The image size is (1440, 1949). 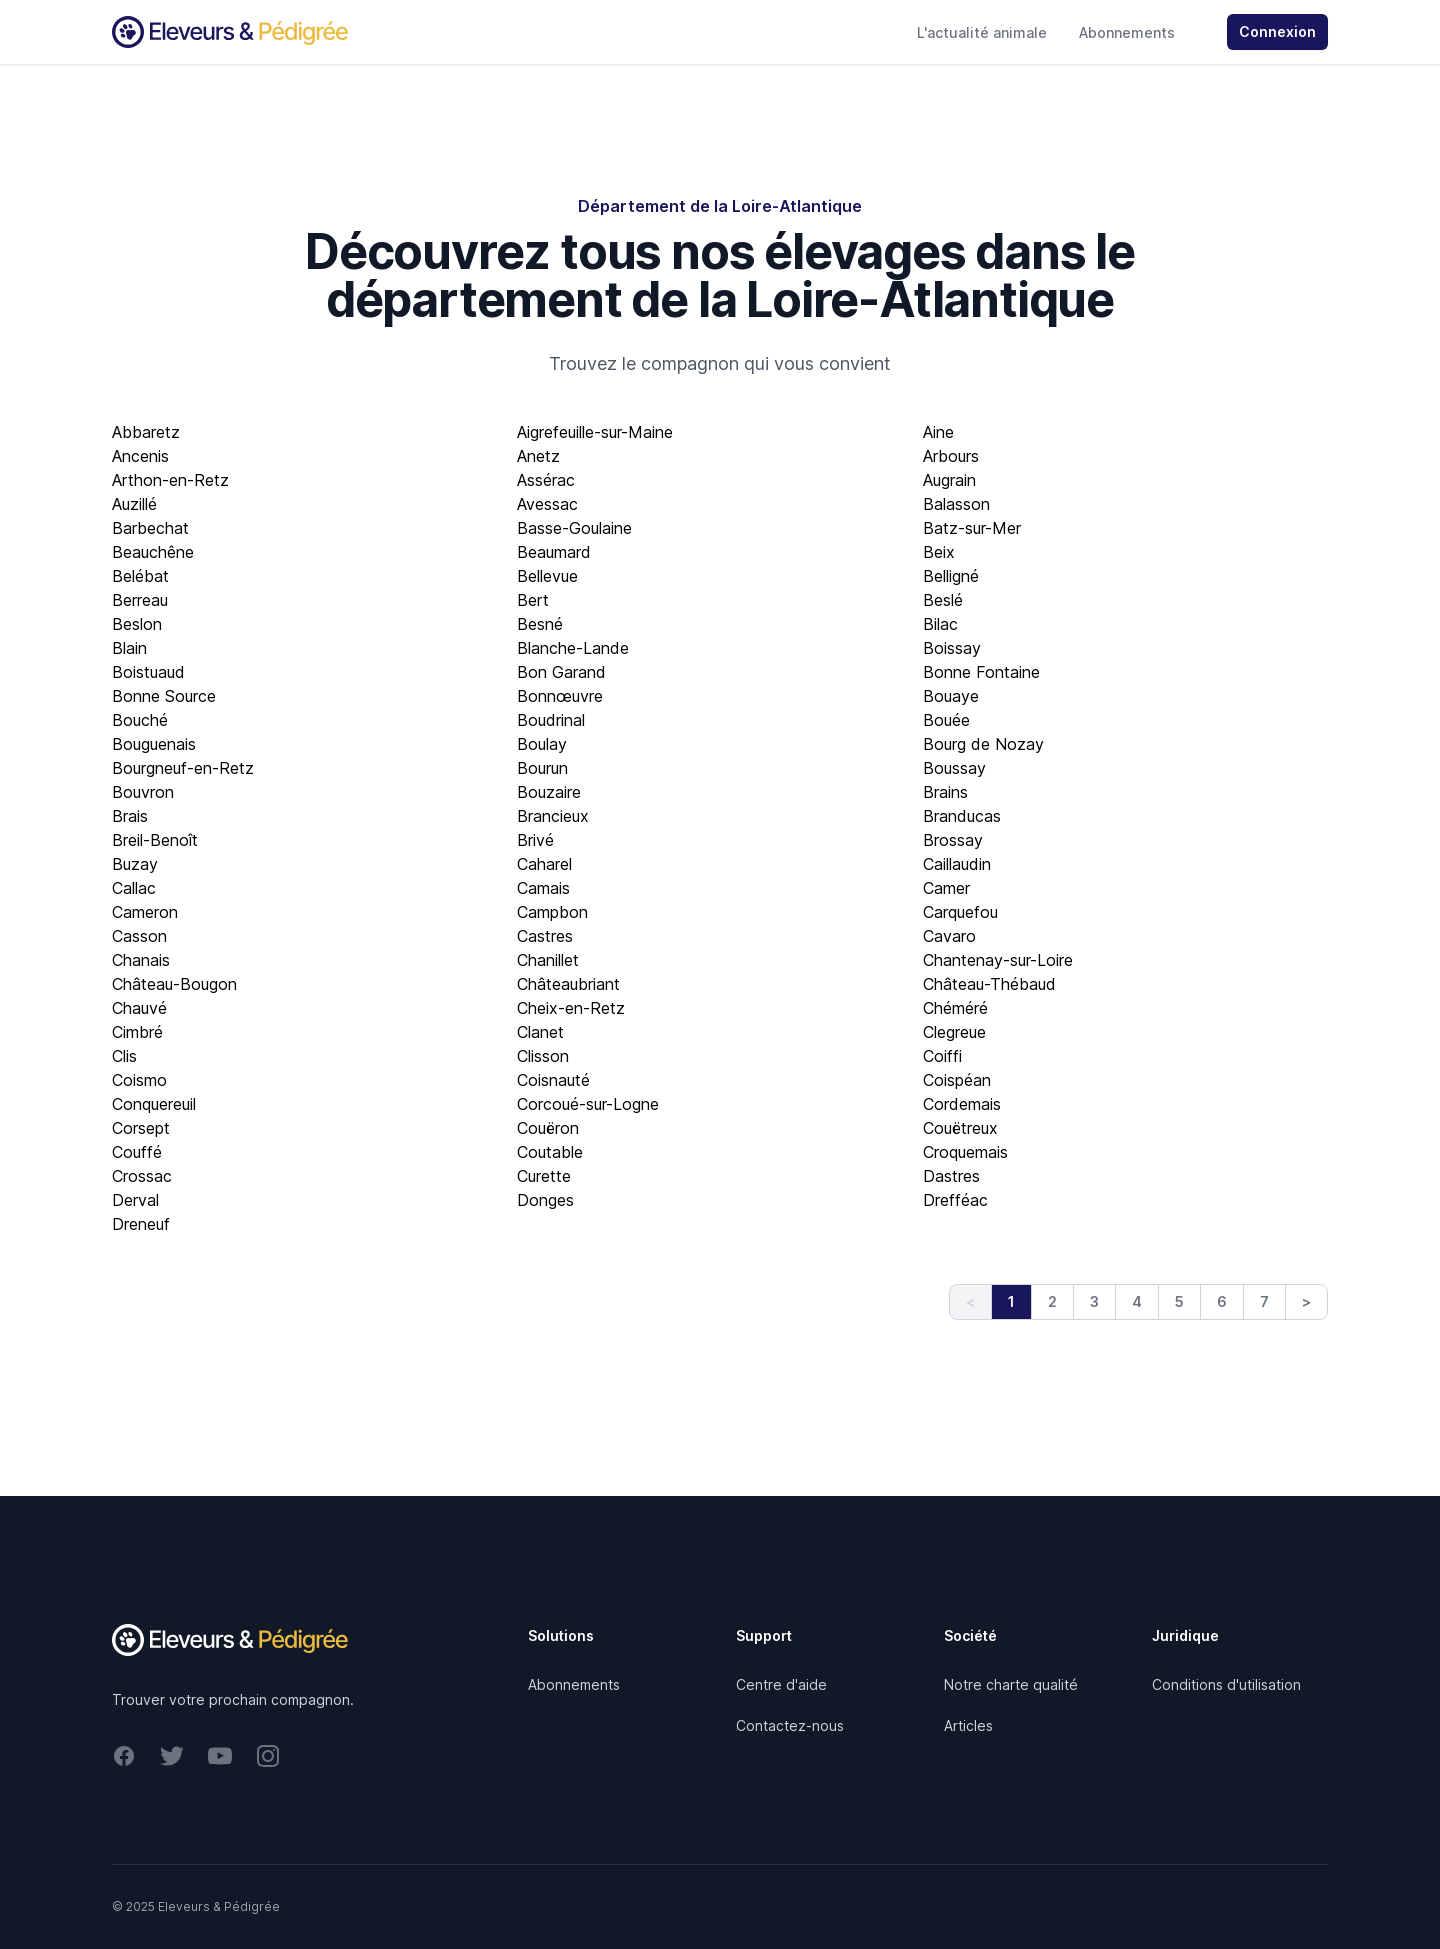 I want to click on Batz-sur-Mer, so click(x=972, y=528).